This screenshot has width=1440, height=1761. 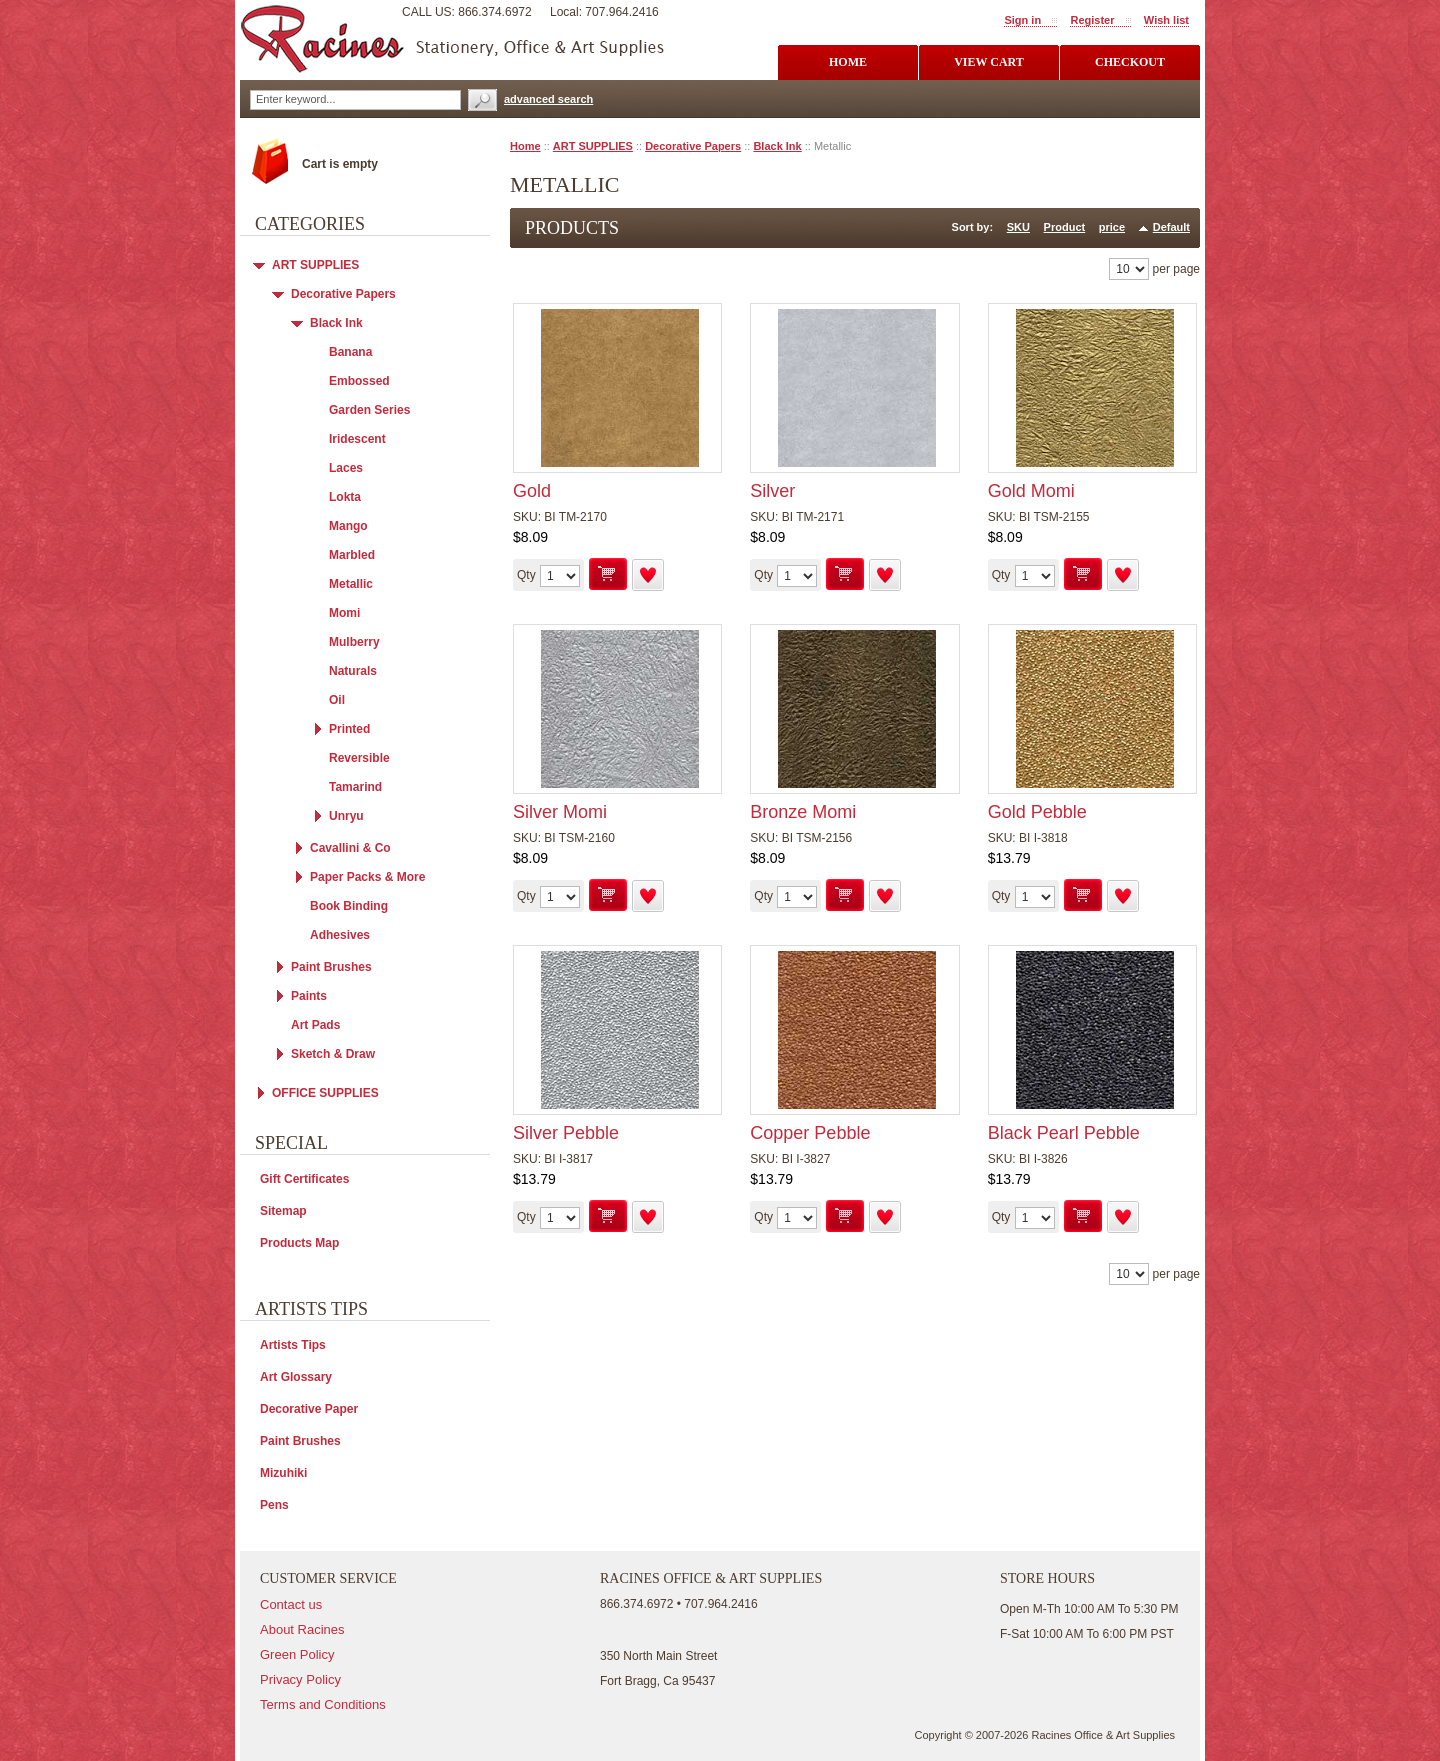 I want to click on checkout, so click(x=1130, y=62).